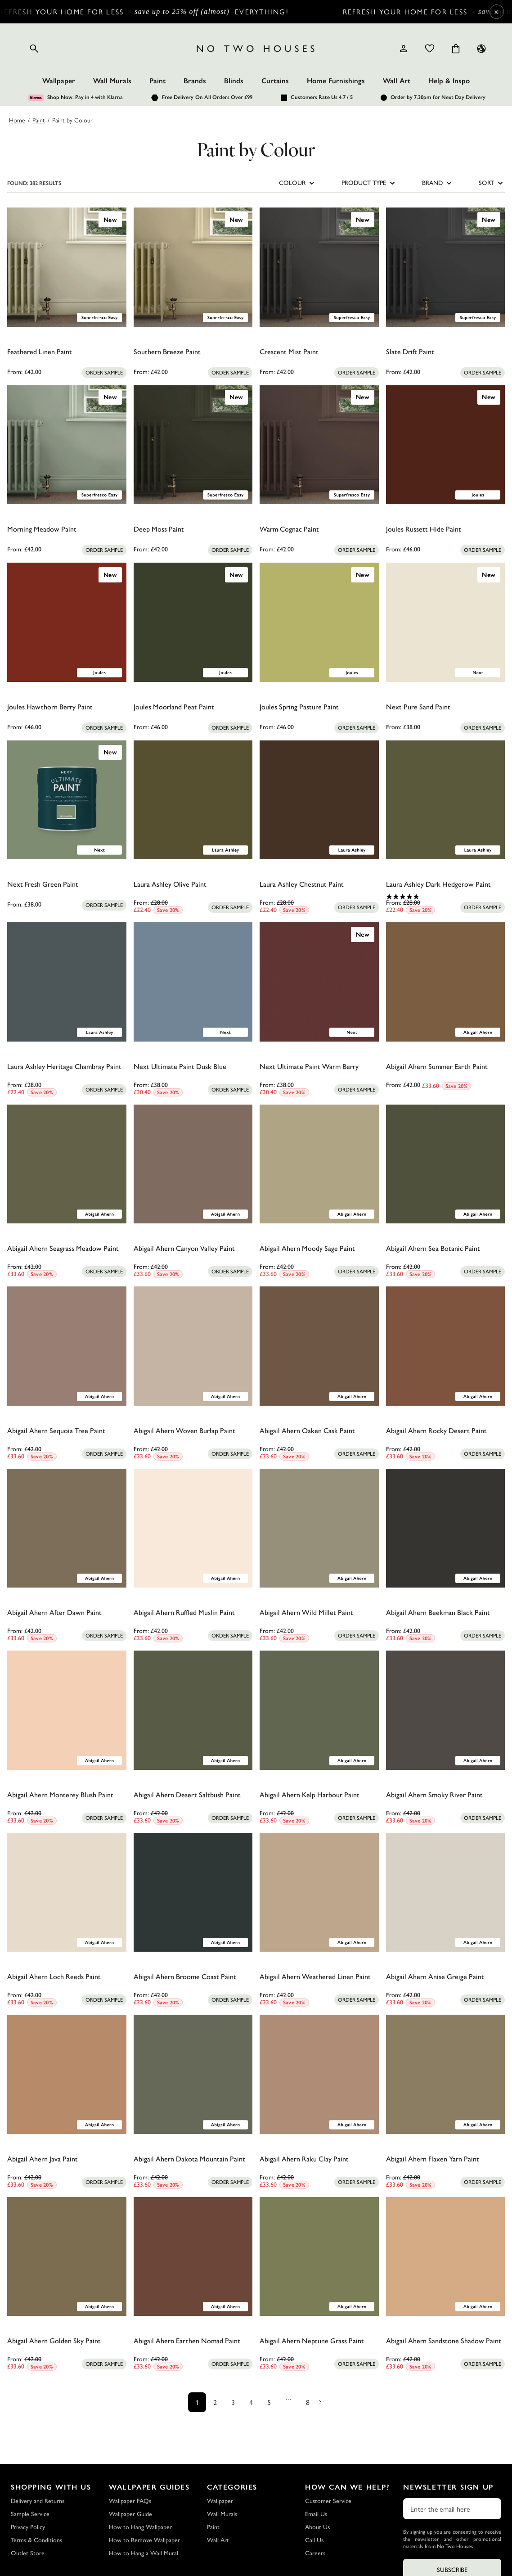 This screenshot has width=512, height=2576. Describe the element at coordinates (492, 183) in the screenshot. I see `SORT` at that location.